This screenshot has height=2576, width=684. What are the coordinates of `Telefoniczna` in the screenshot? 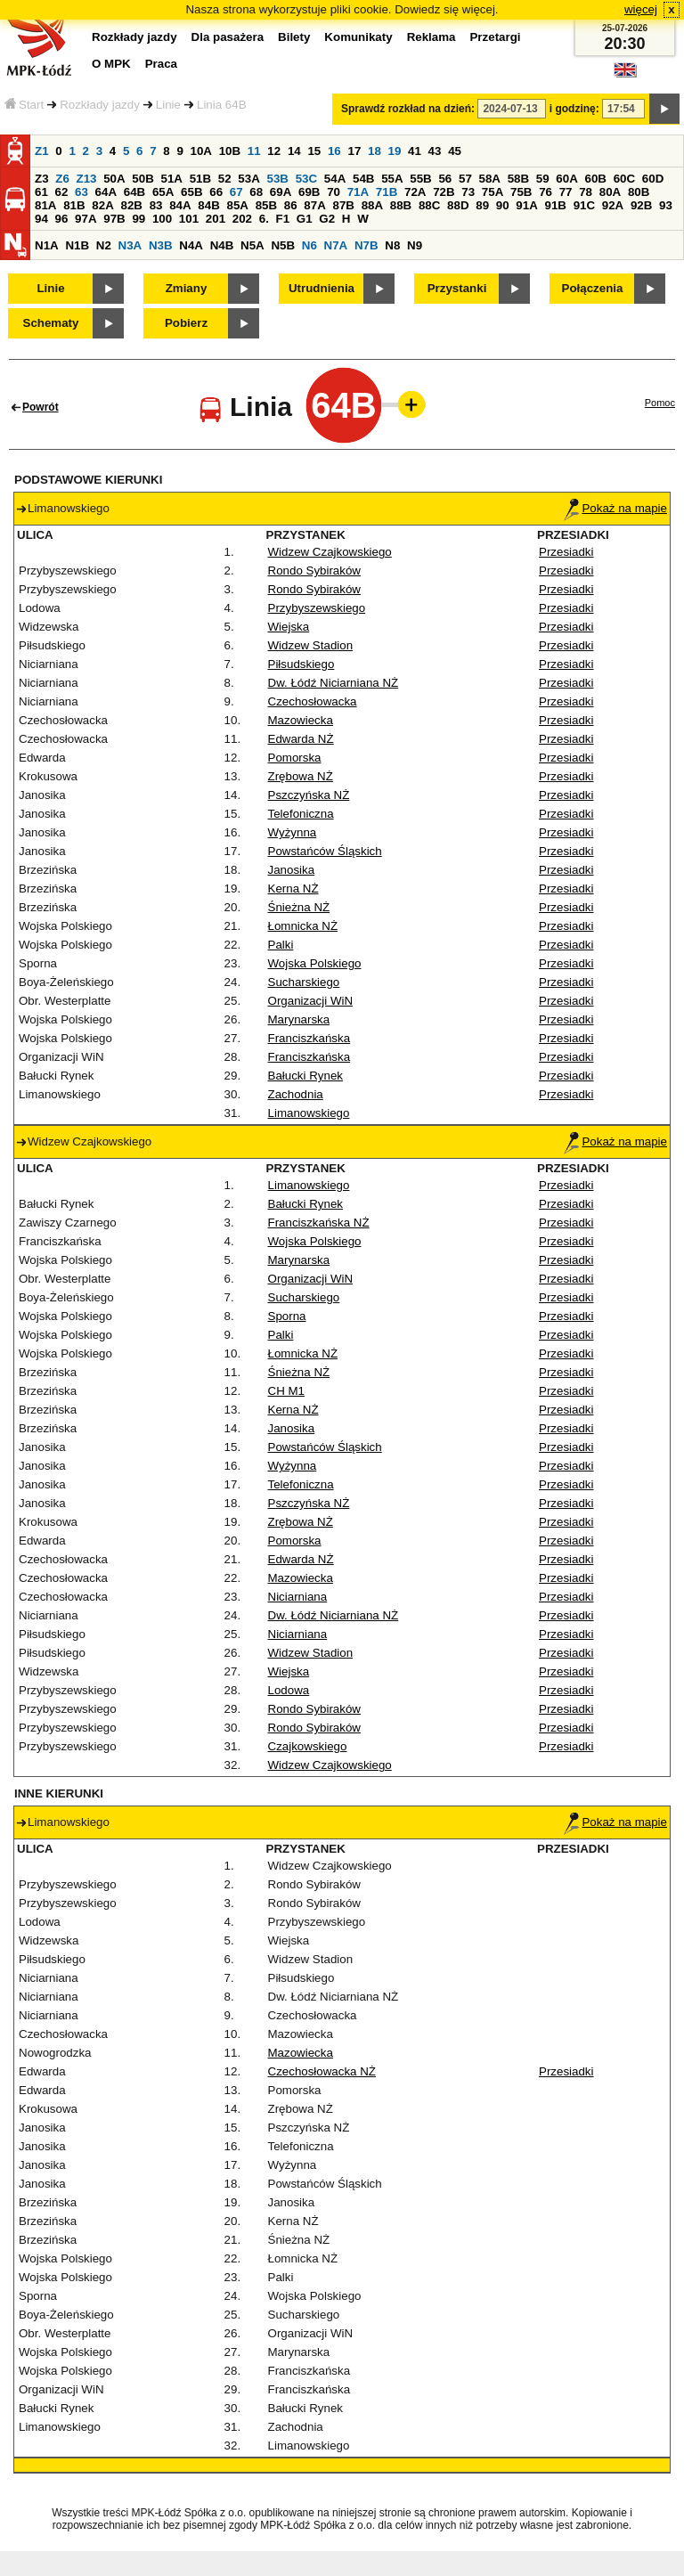 It's located at (301, 813).